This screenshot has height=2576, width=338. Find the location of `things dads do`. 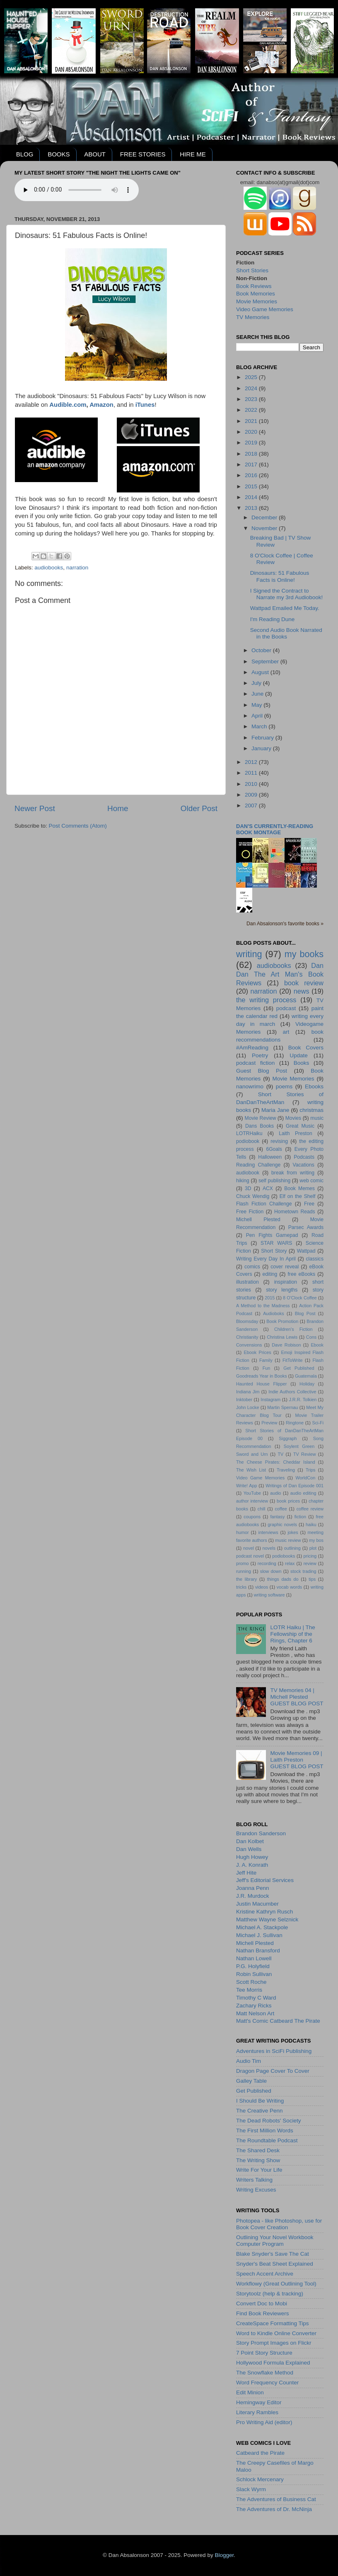

things dads do is located at coordinates (283, 1579).